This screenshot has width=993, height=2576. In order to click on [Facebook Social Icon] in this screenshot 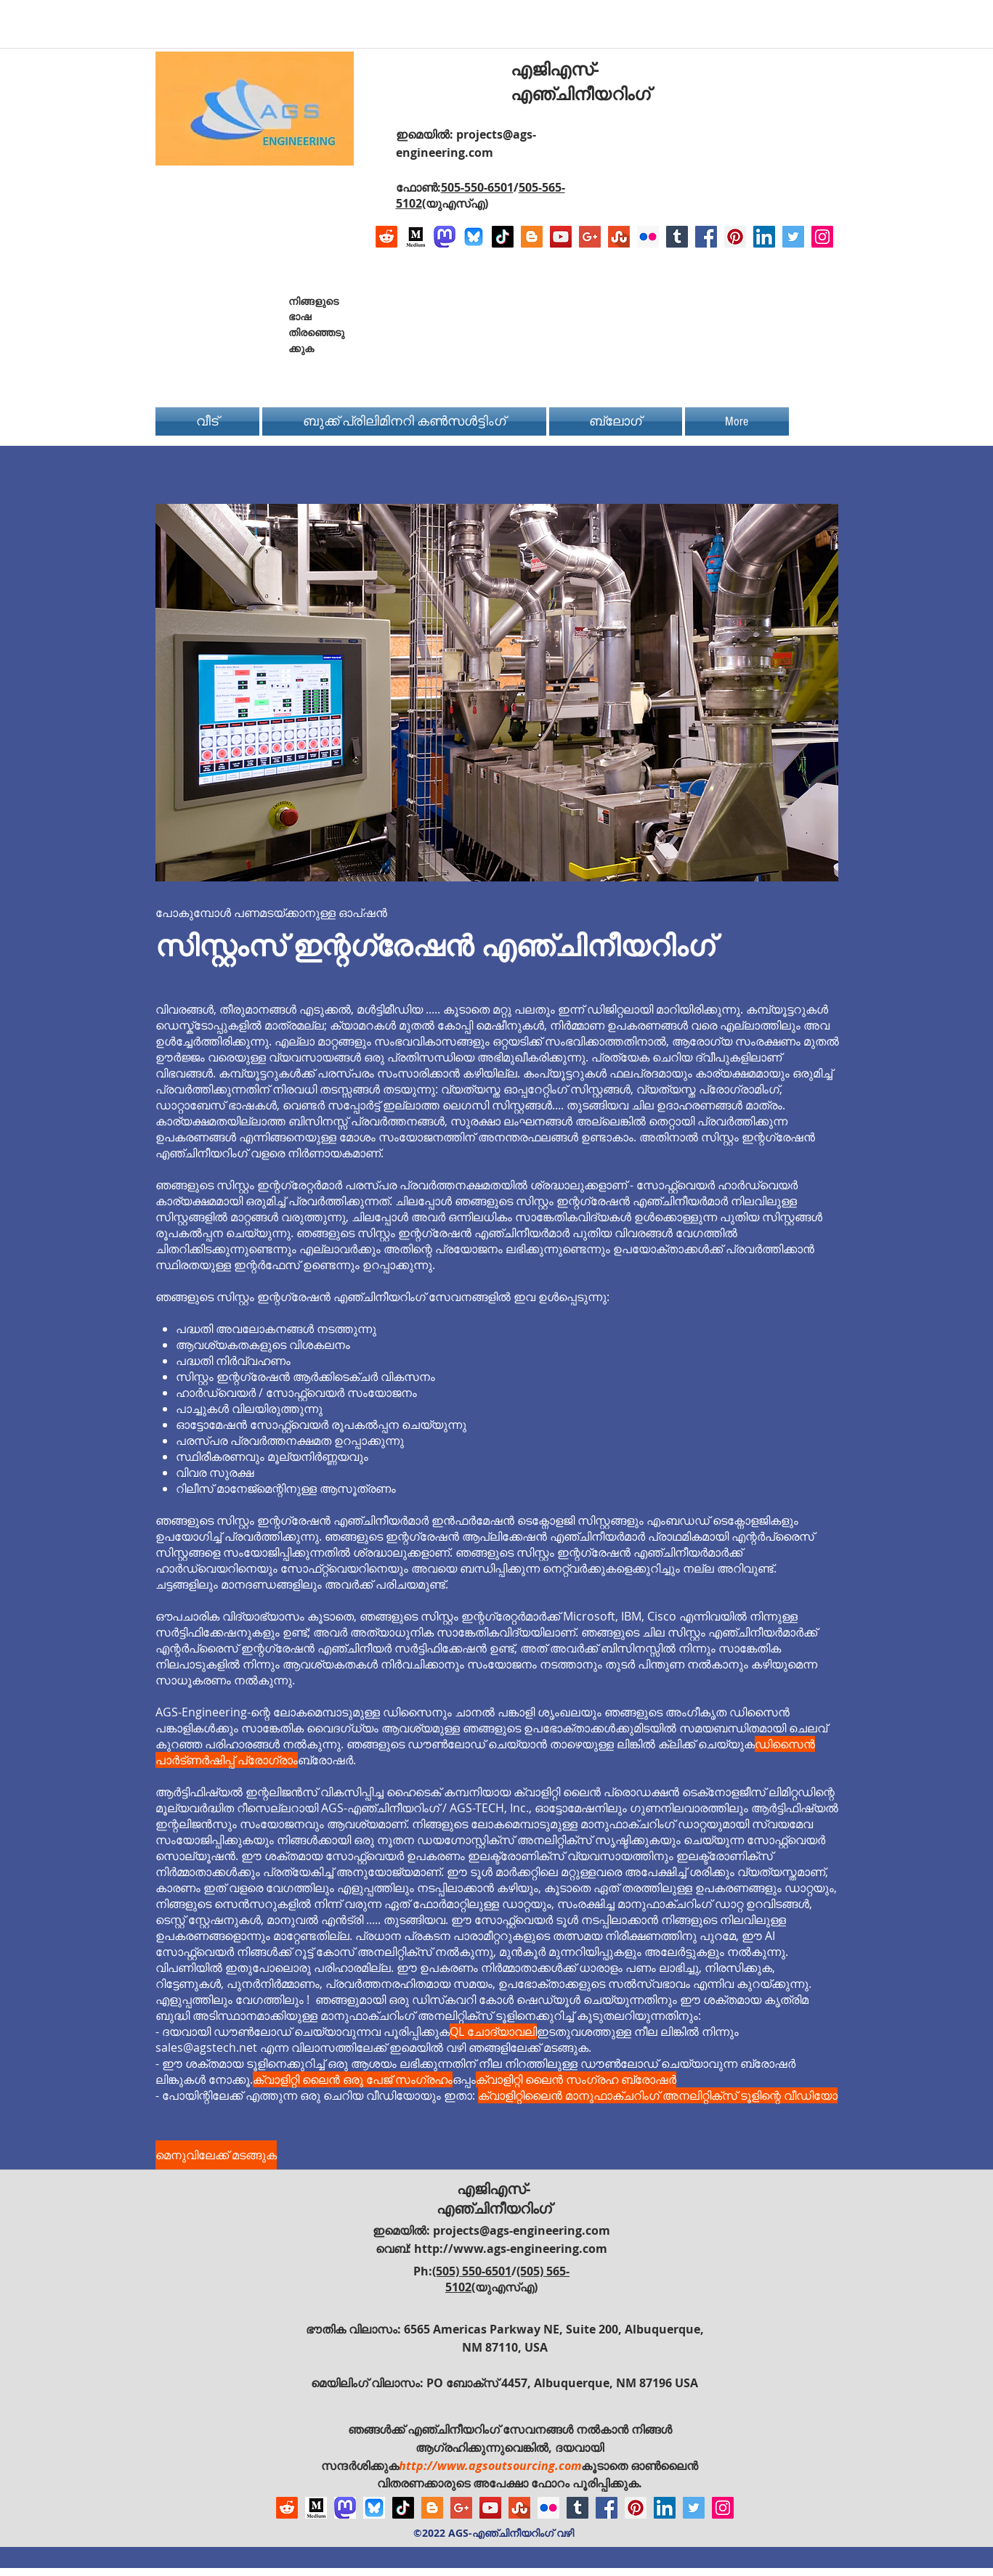, I will do `click(706, 237)`.